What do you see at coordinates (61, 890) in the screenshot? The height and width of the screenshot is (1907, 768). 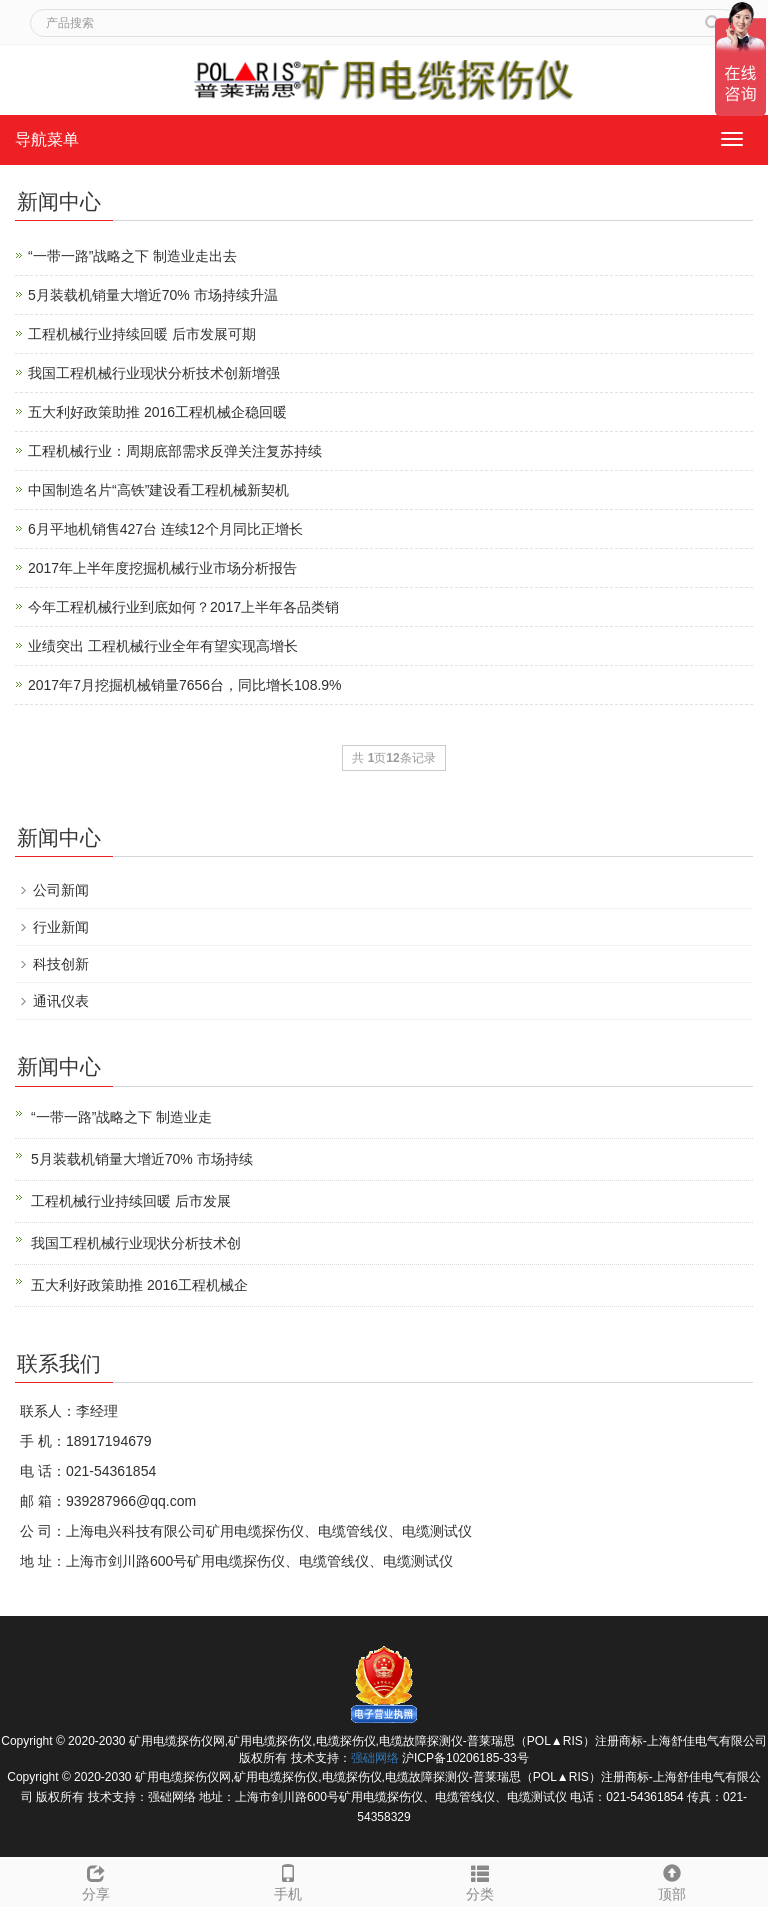 I see `公司新闻` at bounding box center [61, 890].